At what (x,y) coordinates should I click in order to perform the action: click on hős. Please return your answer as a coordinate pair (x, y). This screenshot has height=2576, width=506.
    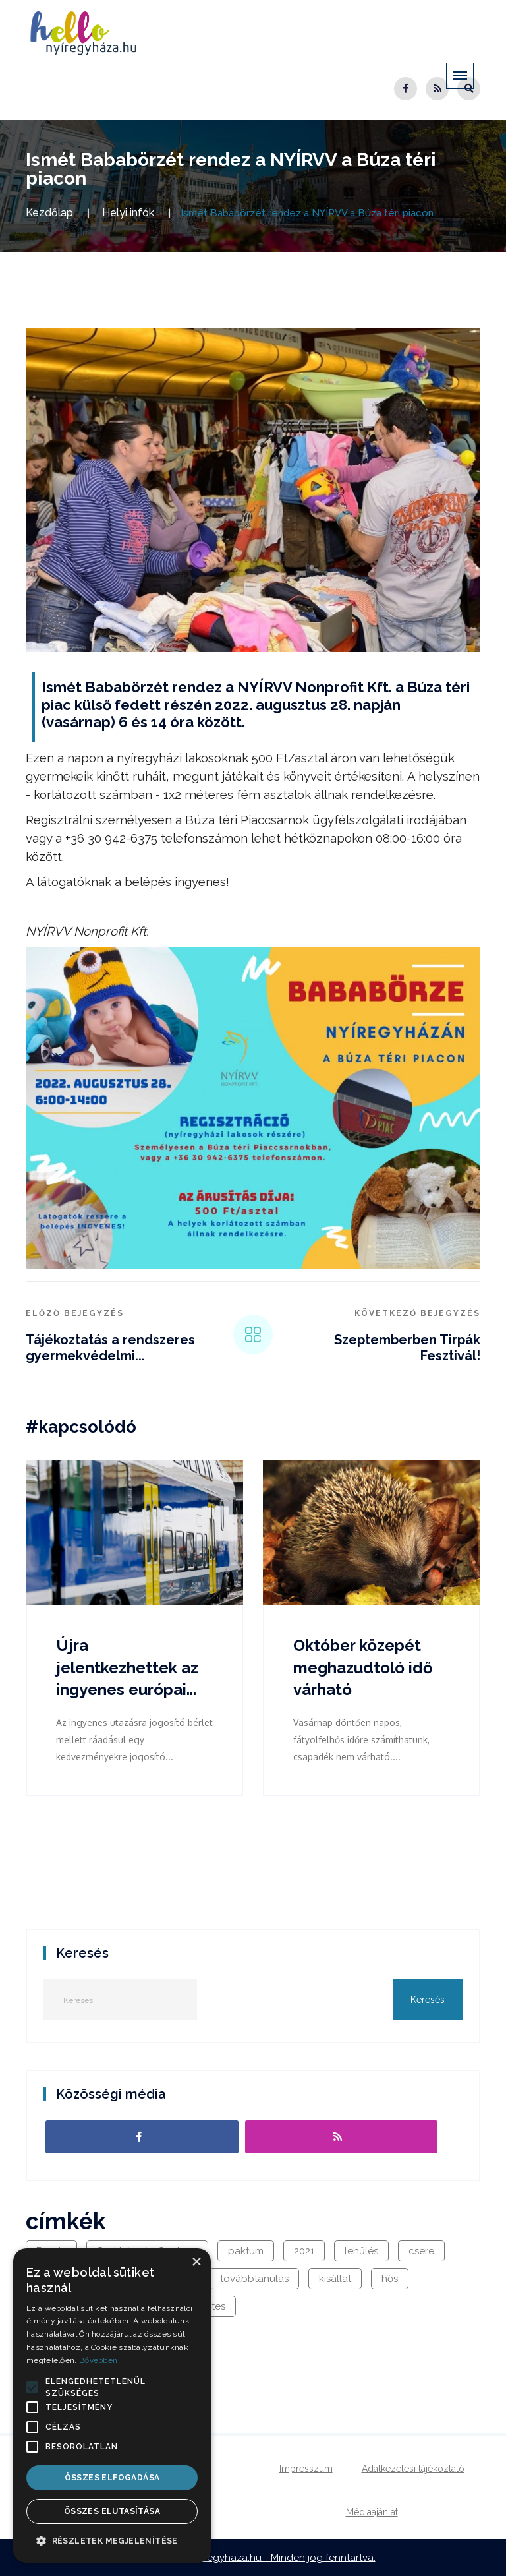
    Looking at the image, I should click on (389, 2279).